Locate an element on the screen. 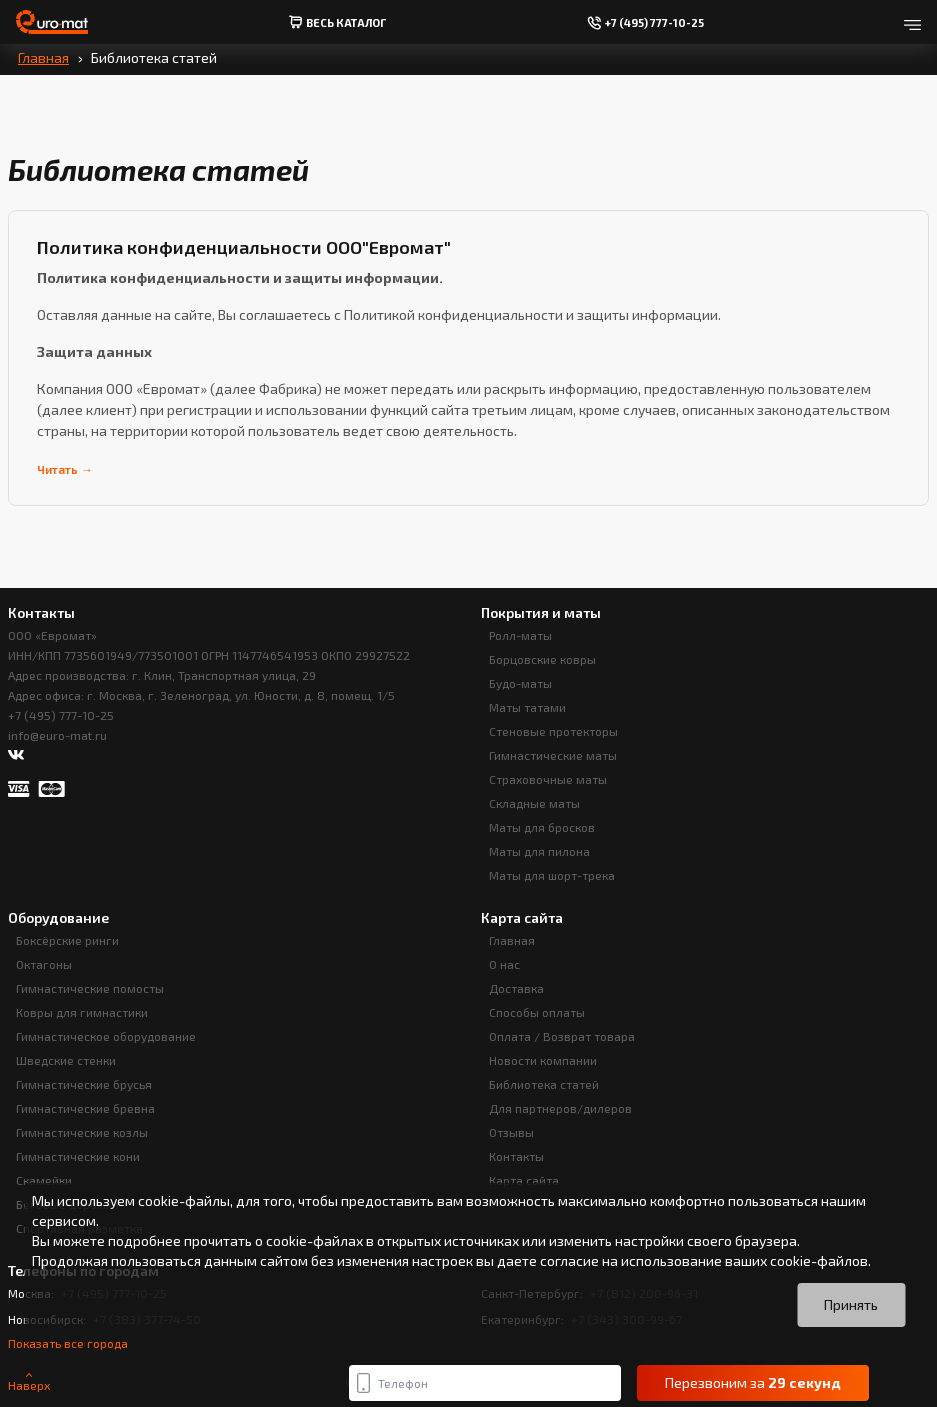 This screenshot has height=1407, width=937. Карта сайта is located at coordinates (524, 1180).